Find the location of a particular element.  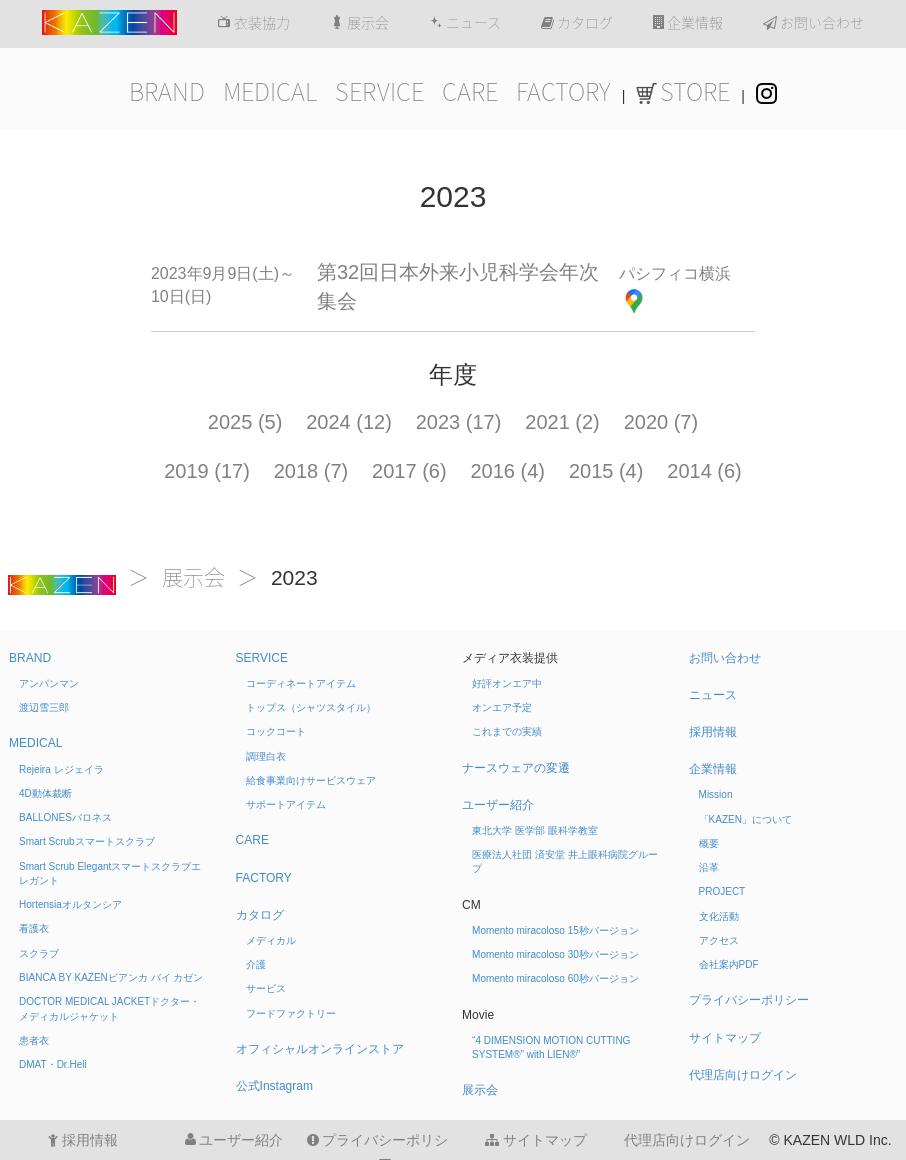

沿革 is located at coordinates (709, 867).